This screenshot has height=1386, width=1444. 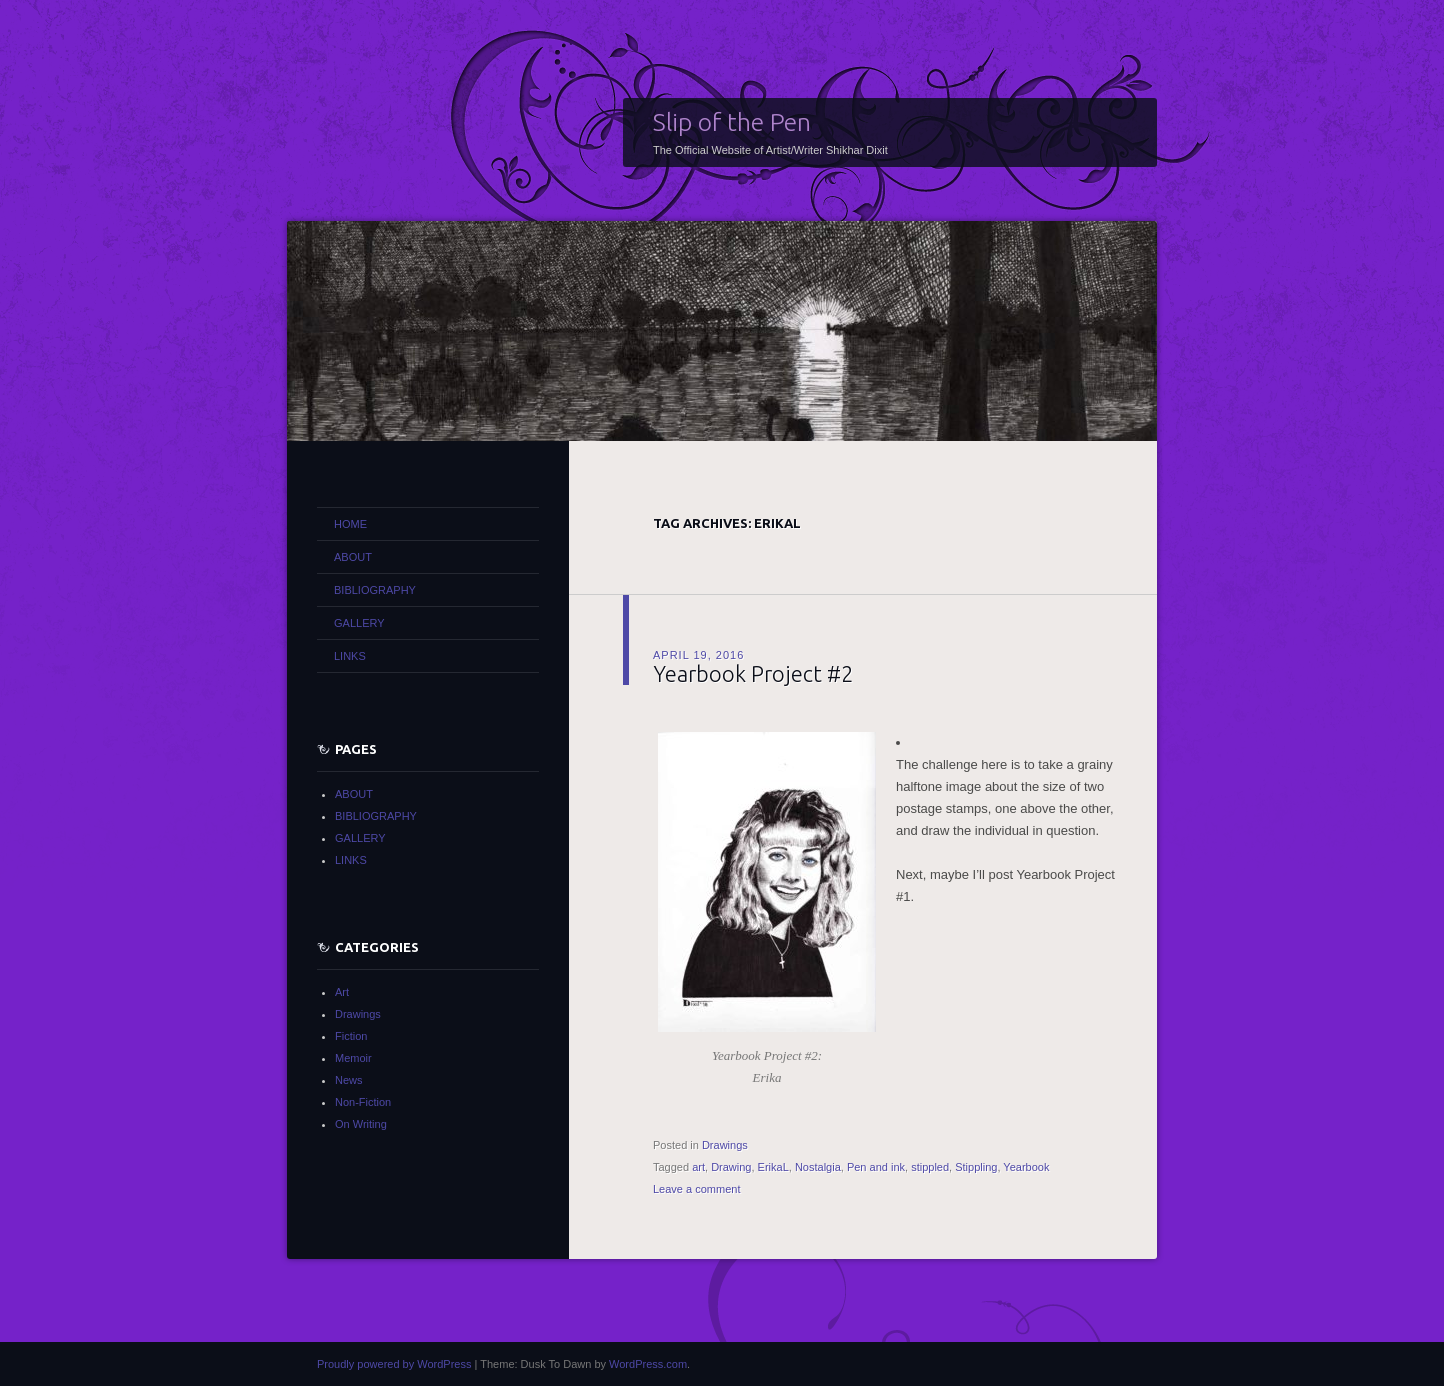 What do you see at coordinates (818, 1167) in the screenshot?
I see `Nostalgia` at bounding box center [818, 1167].